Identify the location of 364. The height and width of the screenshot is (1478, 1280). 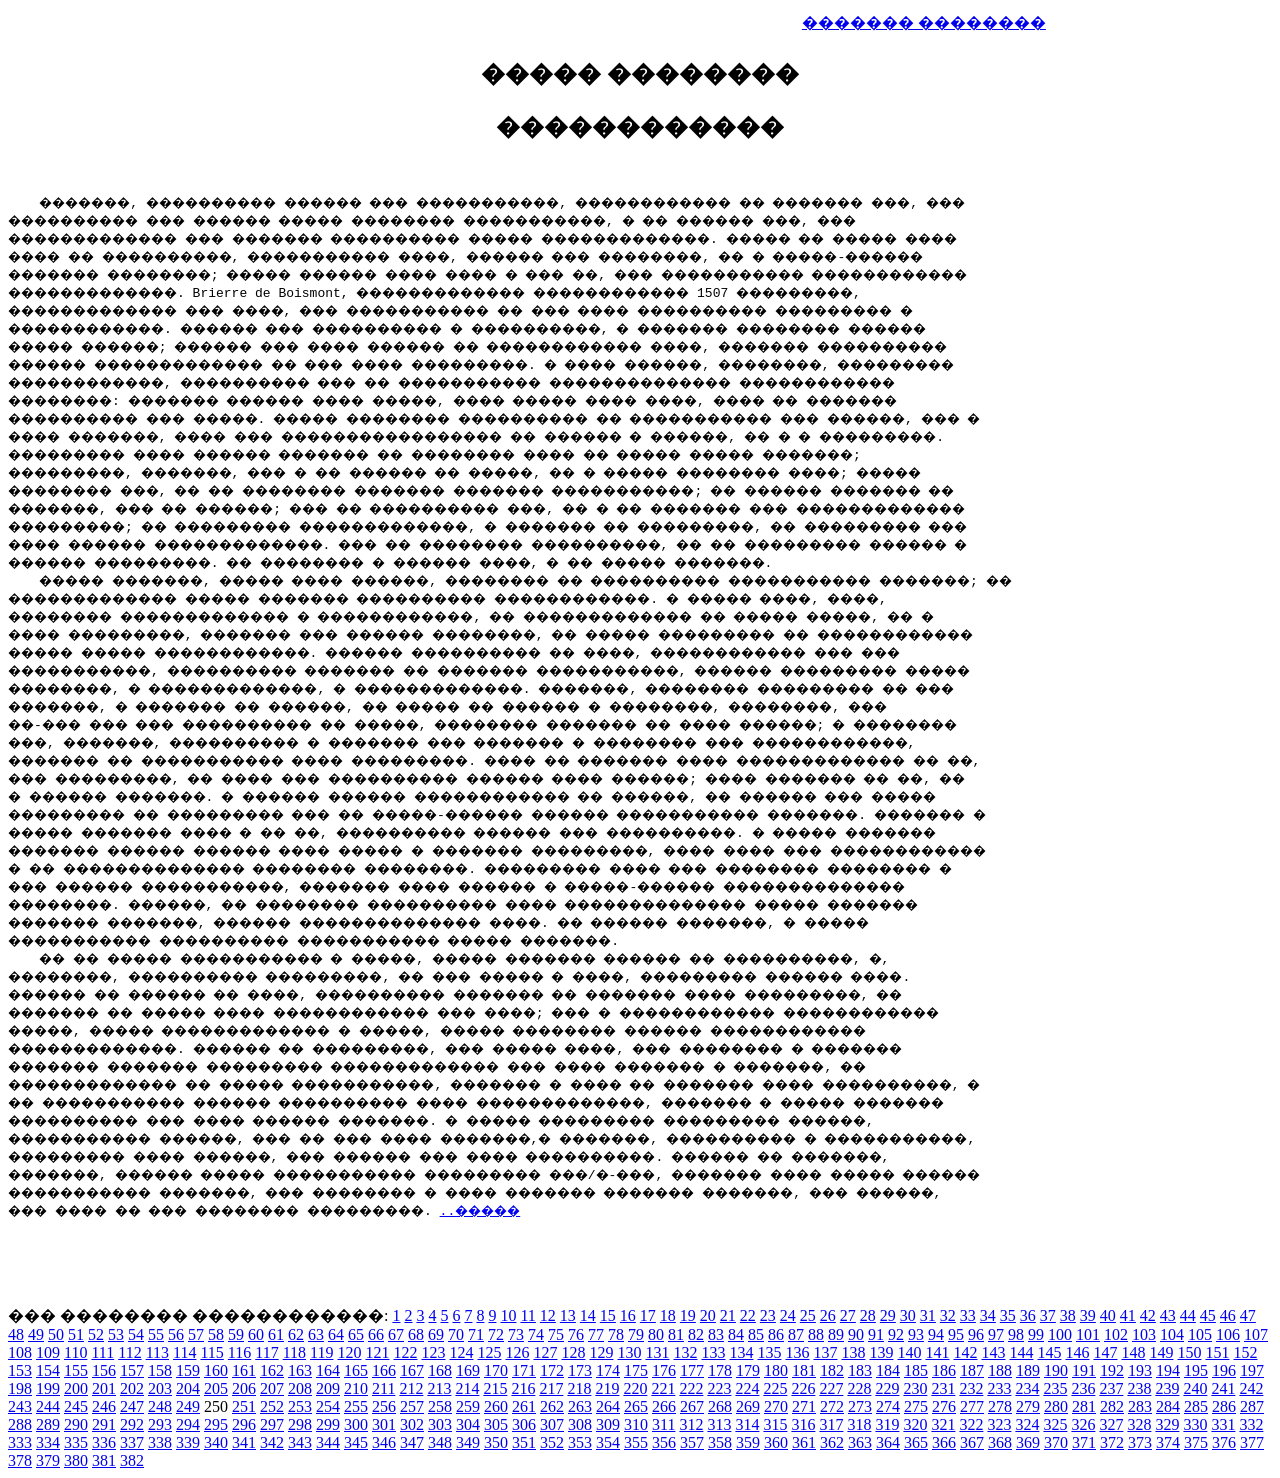
(888, 1442).